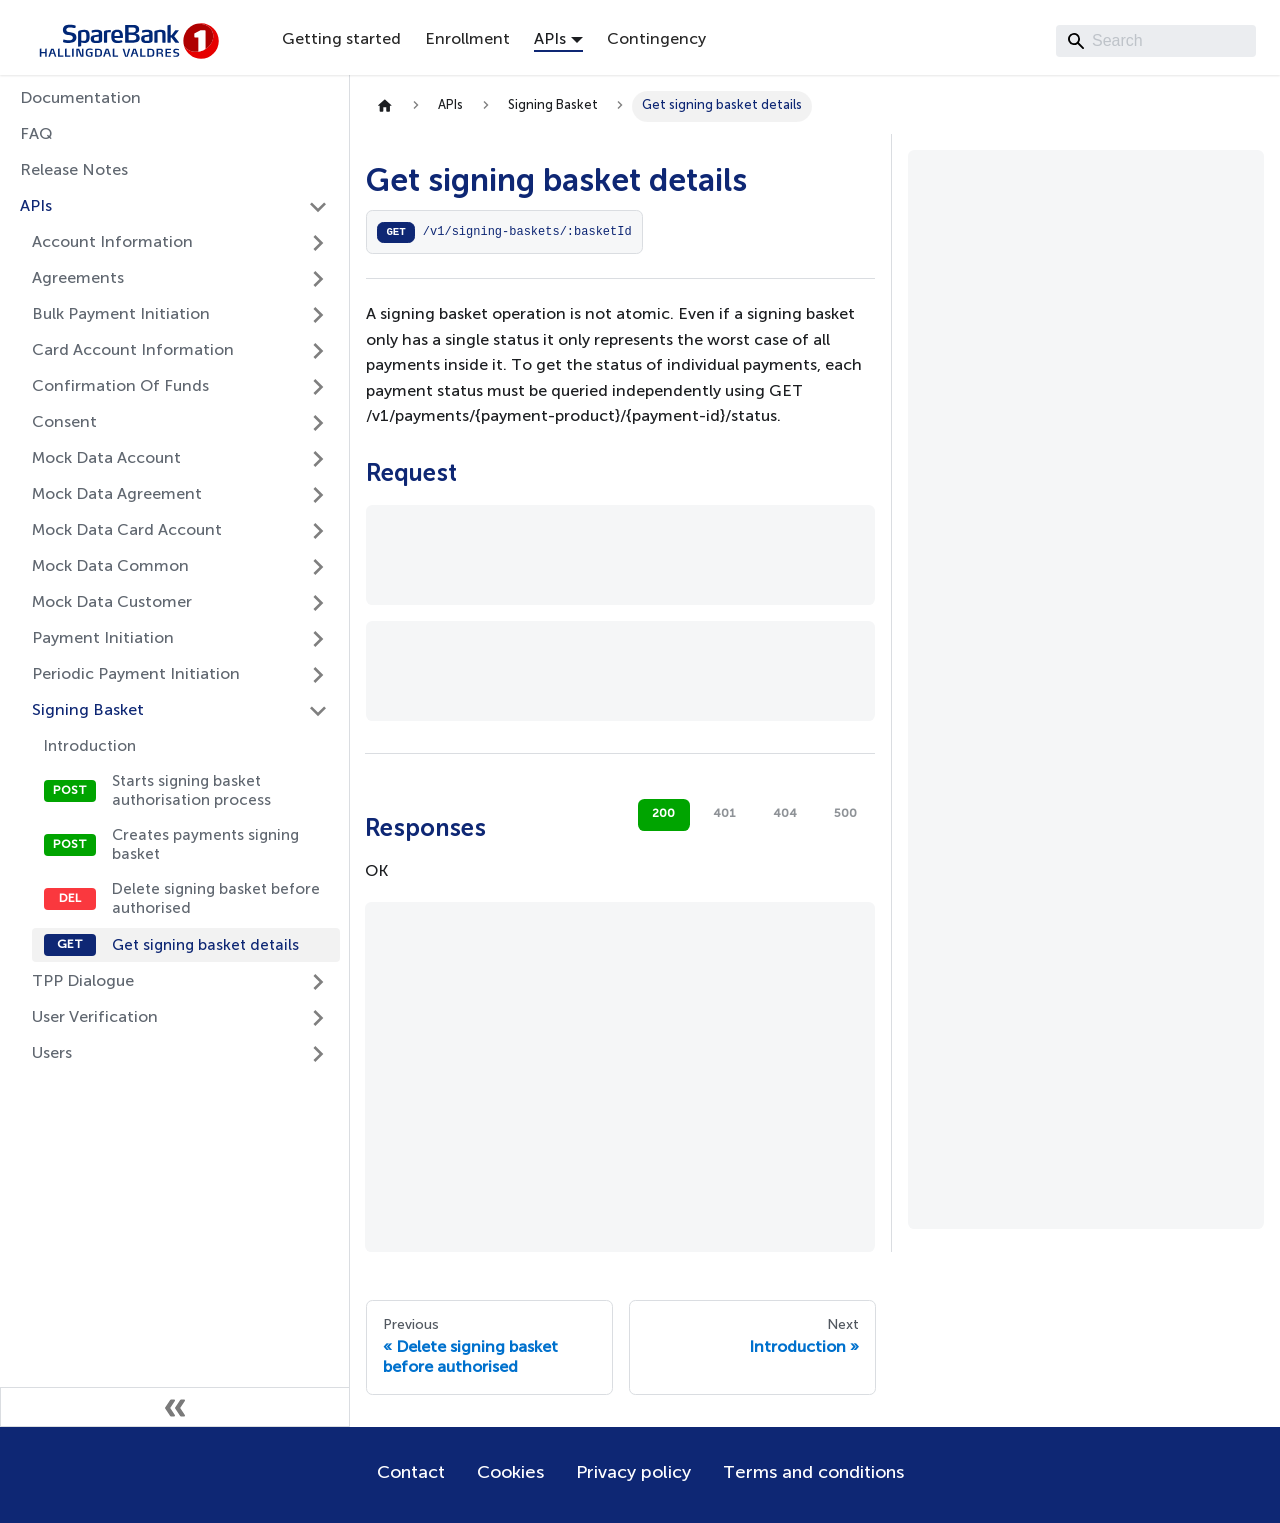 The width and height of the screenshot is (1280, 1523). Describe the element at coordinates (656, 40) in the screenshot. I see `Contingency` at that location.